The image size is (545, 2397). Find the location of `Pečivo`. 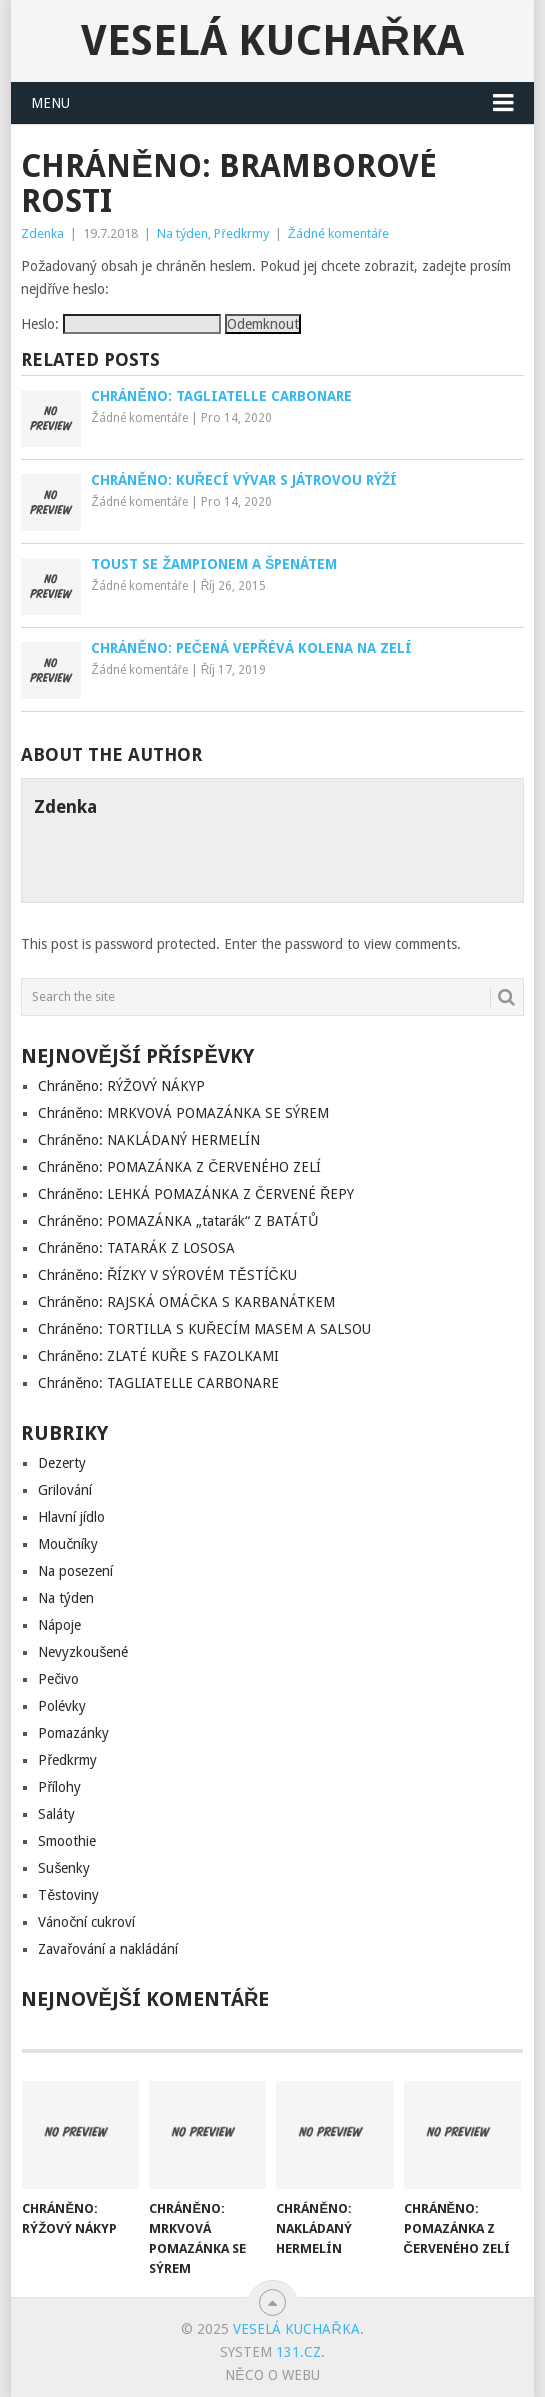

Pečivo is located at coordinates (58, 1679).